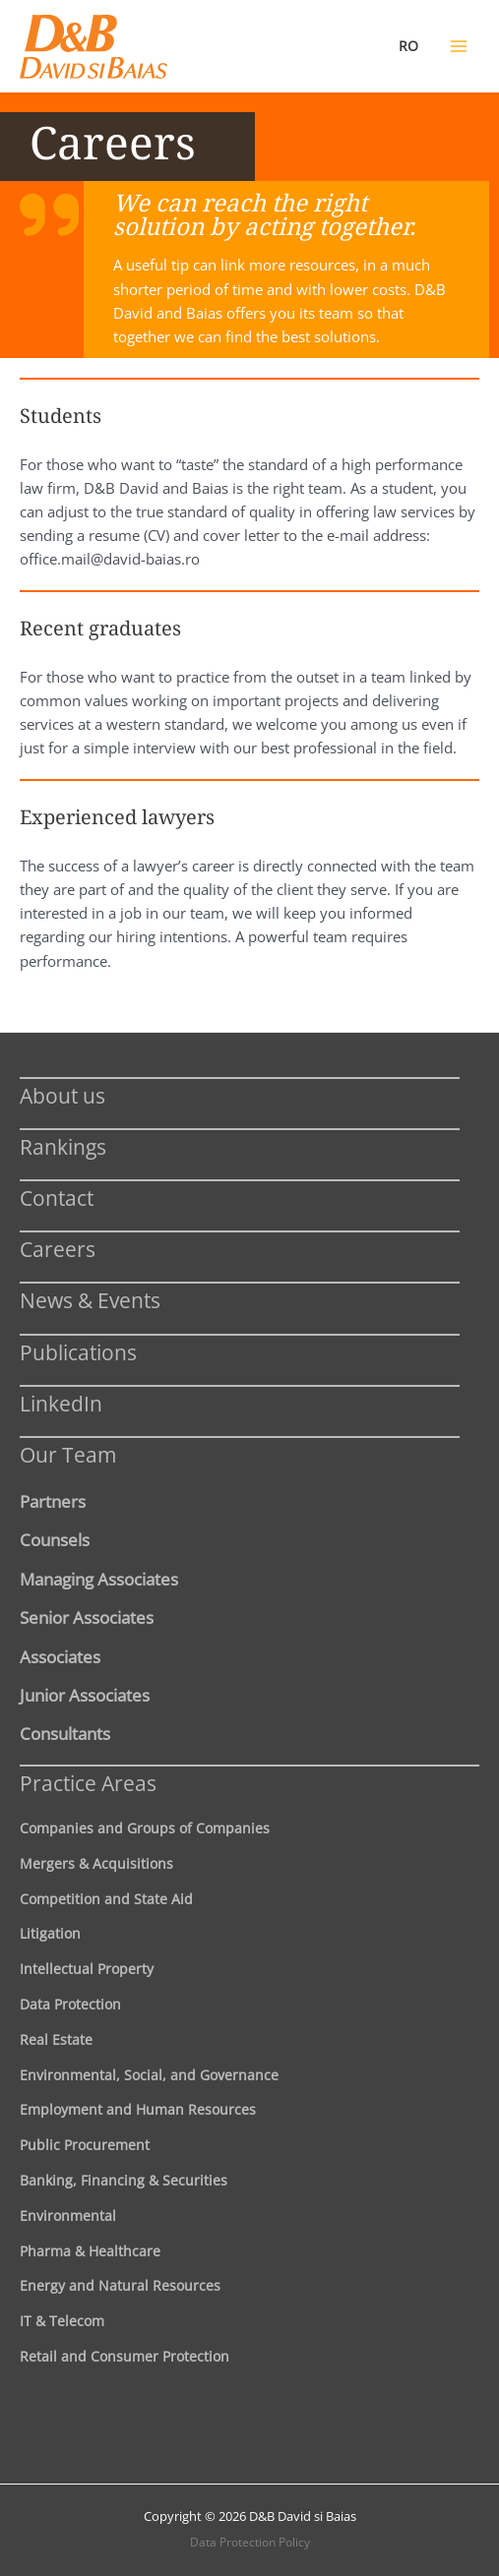  I want to click on Pharma & Healthcare, so click(90, 2251).